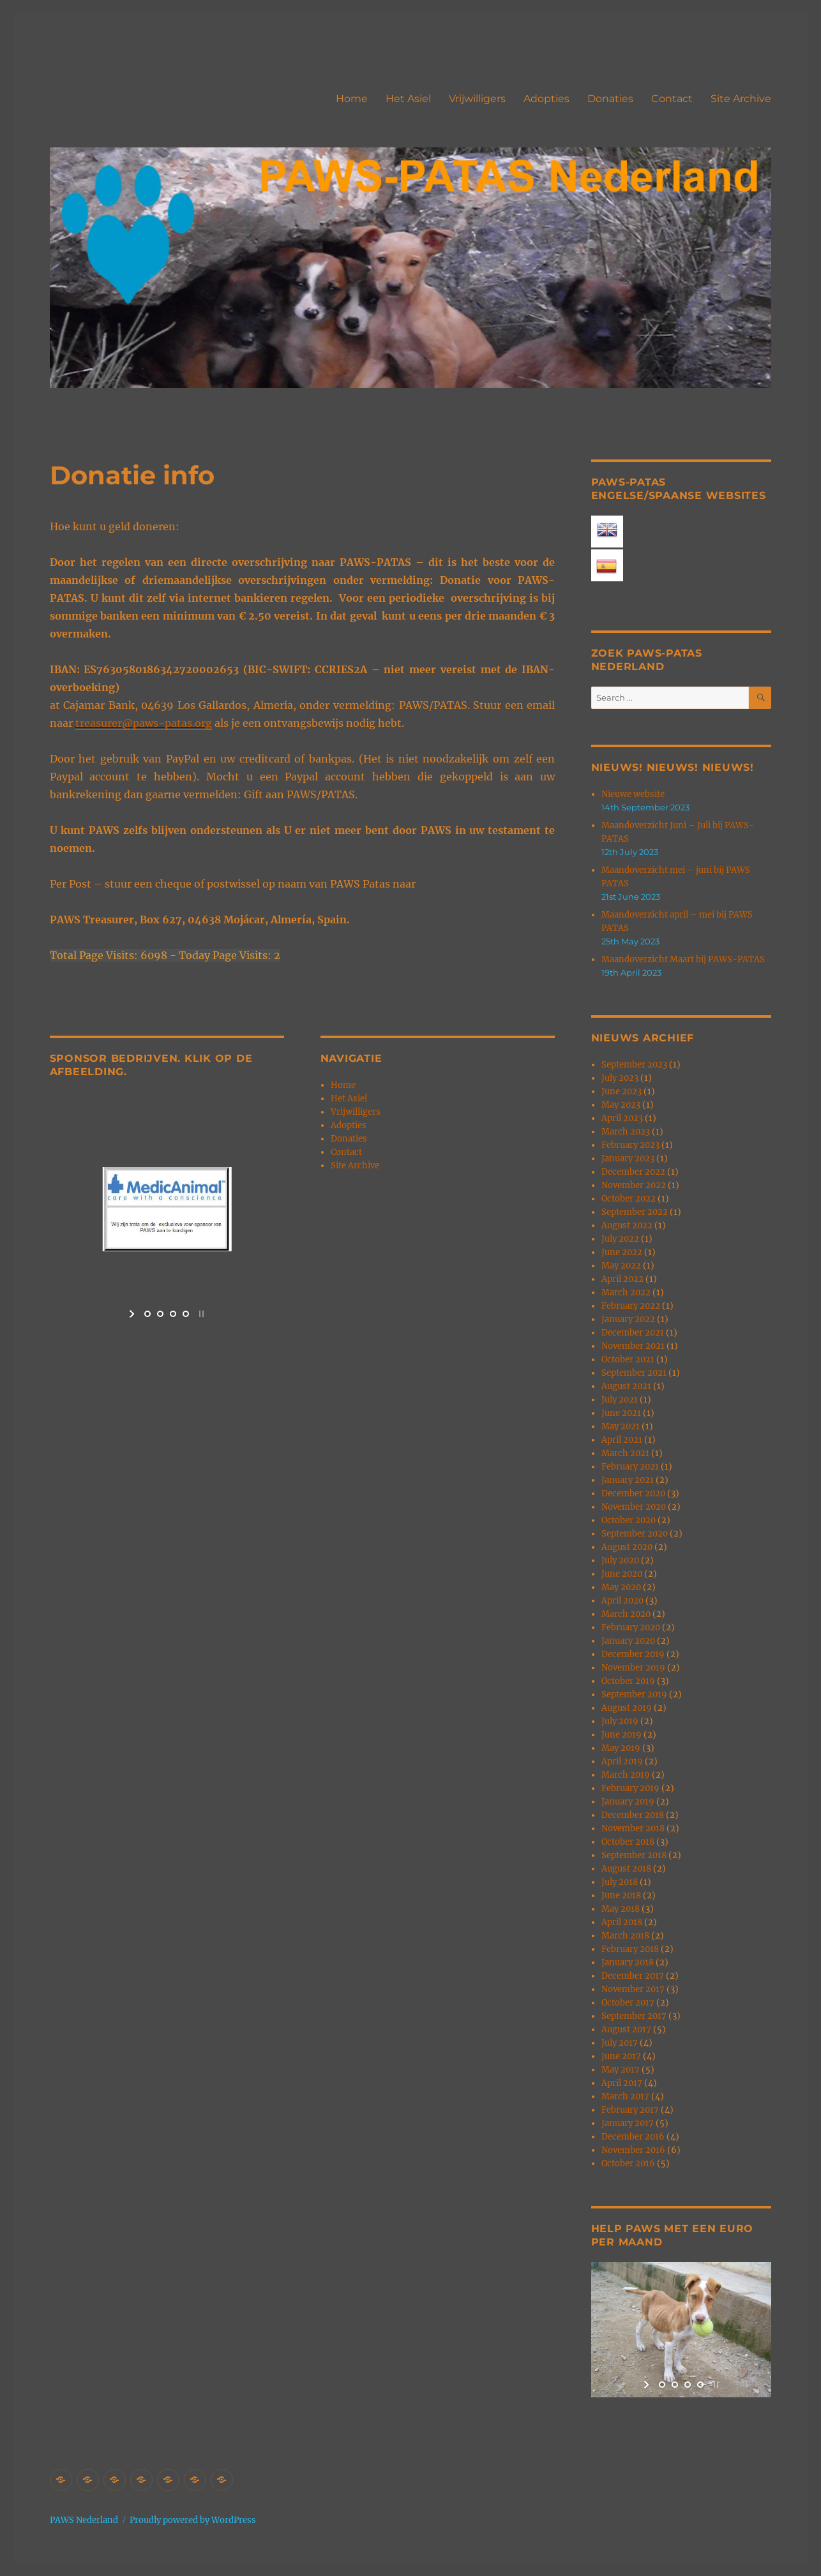 The height and width of the screenshot is (2576, 821). What do you see at coordinates (633, 1493) in the screenshot?
I see `December 2020` at bounding box center [633, 1493].